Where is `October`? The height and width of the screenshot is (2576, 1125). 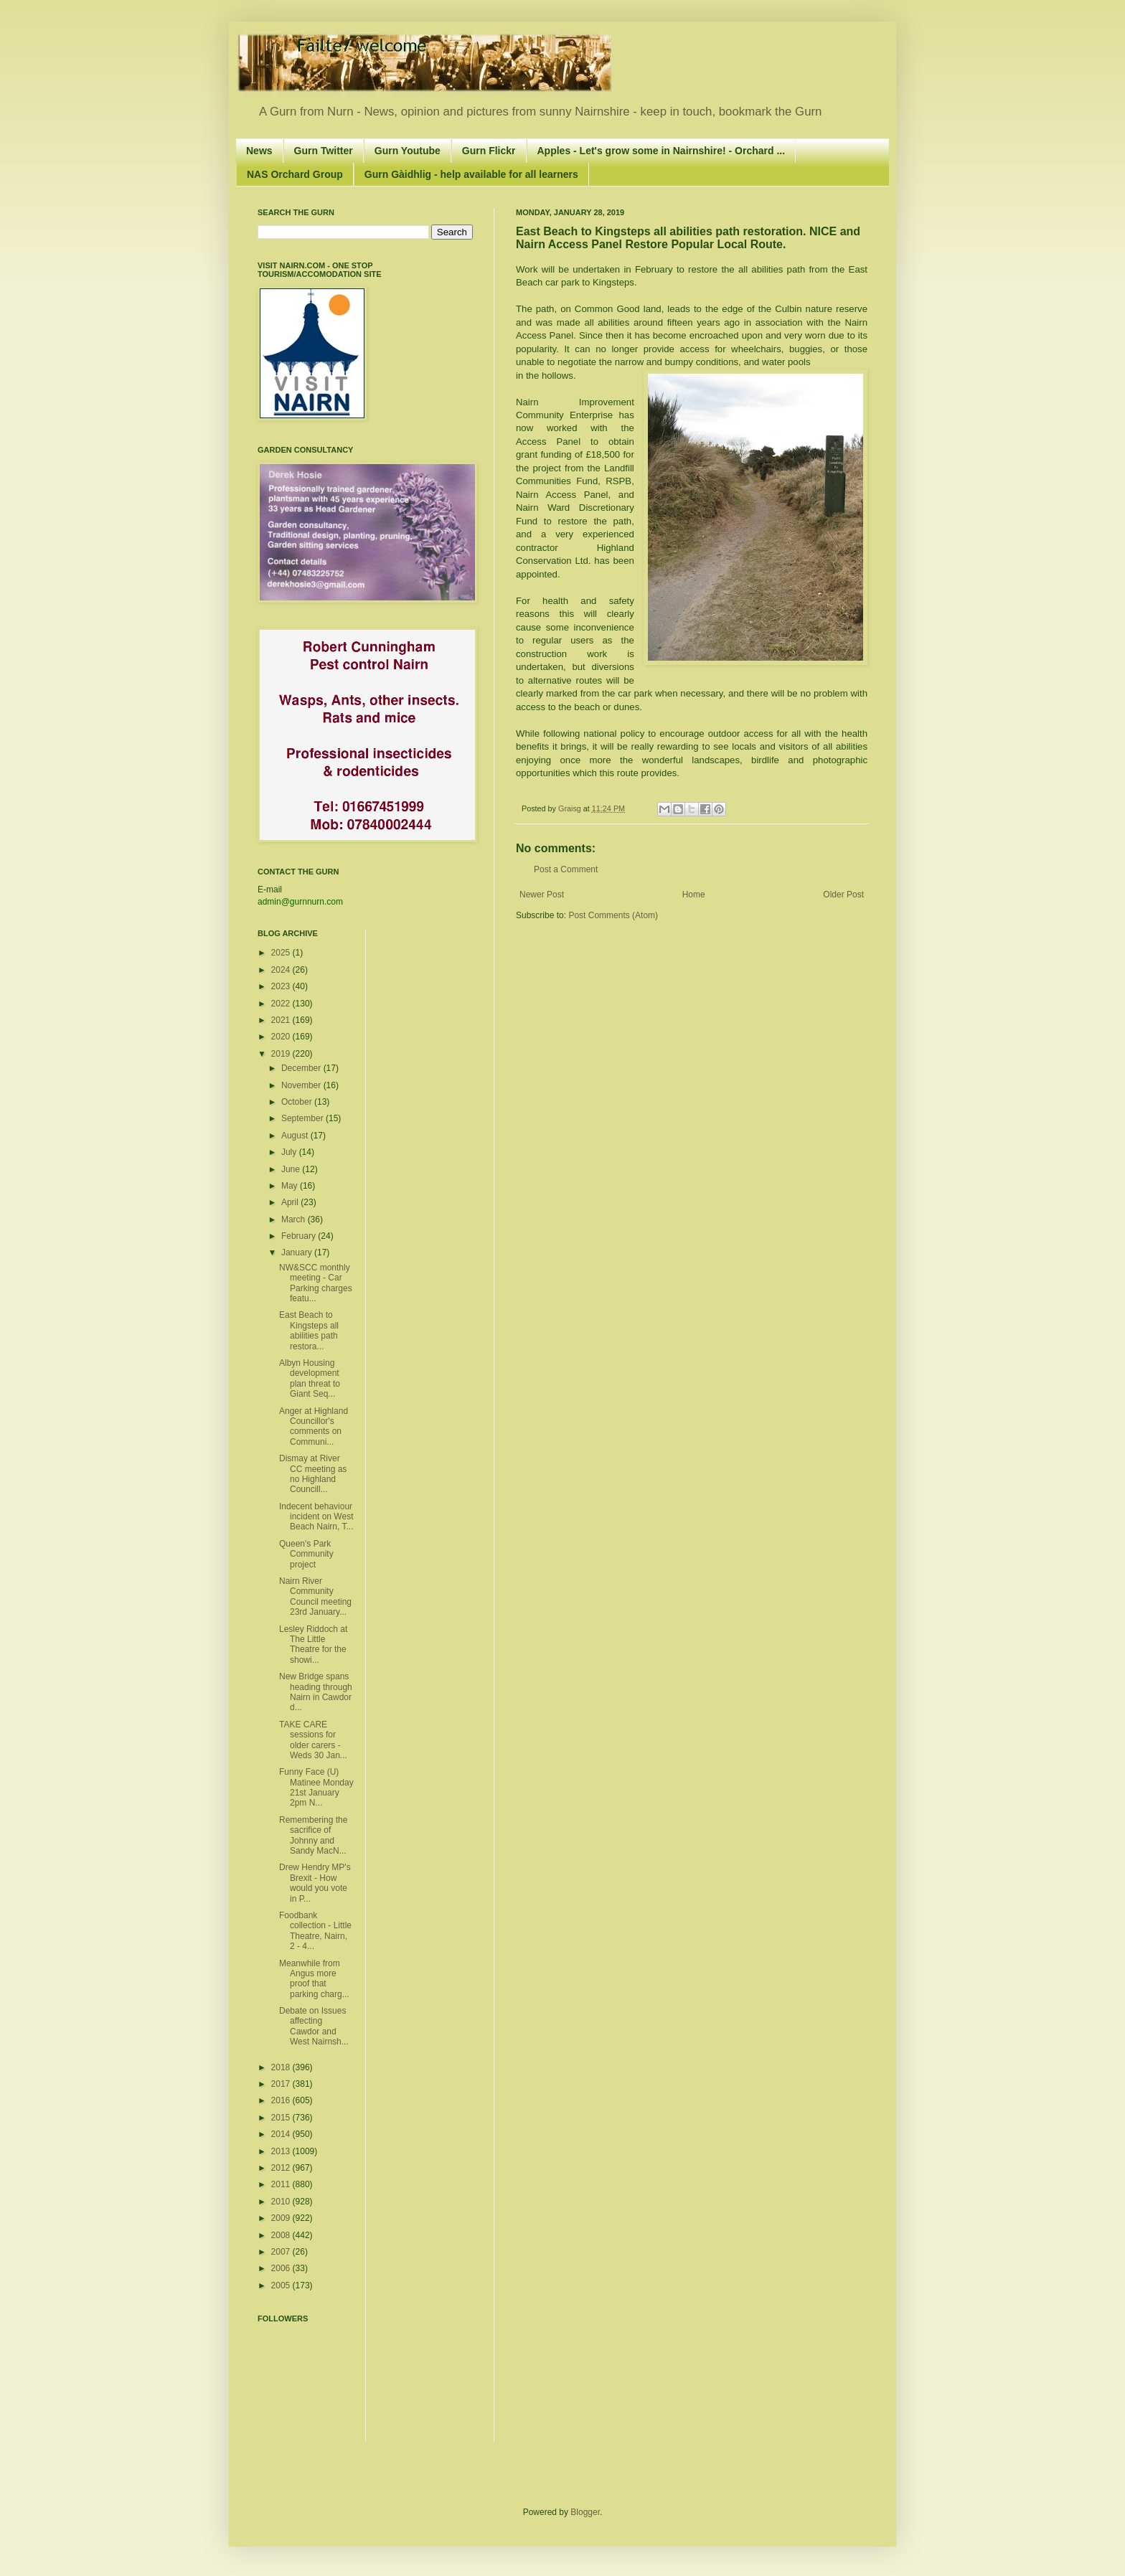
October is located at coordinates (297, 1102).